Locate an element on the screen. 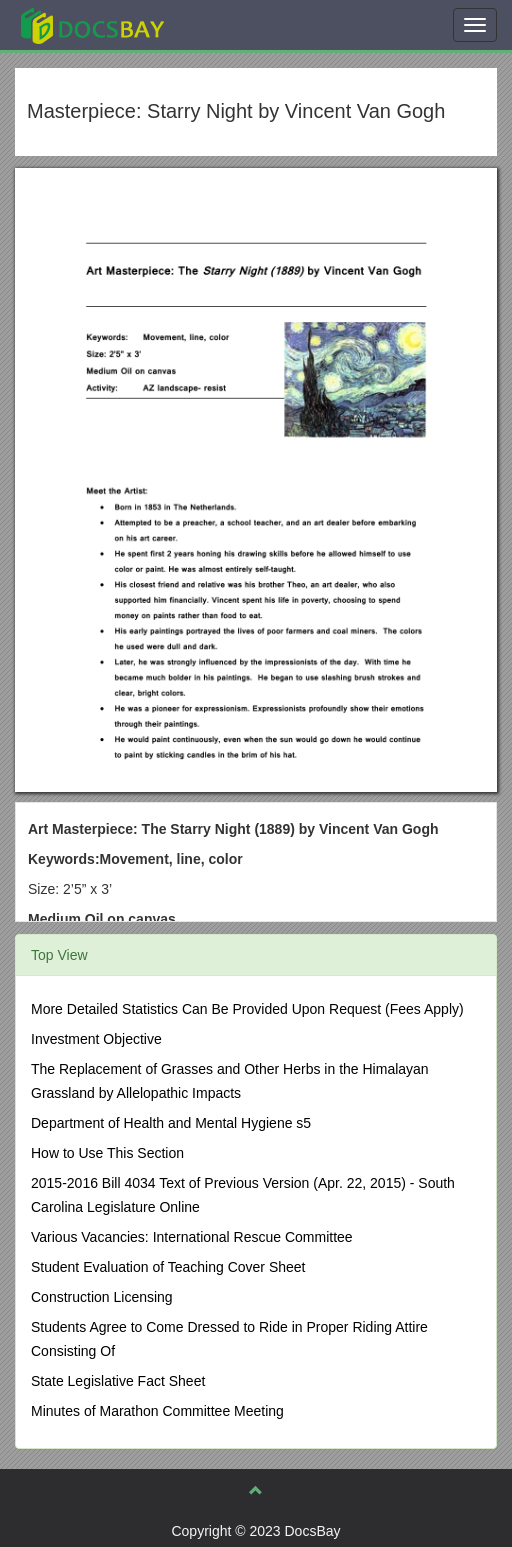 The image size is (512, 1547). Investment Objective is located at coordinates (96, 1039).